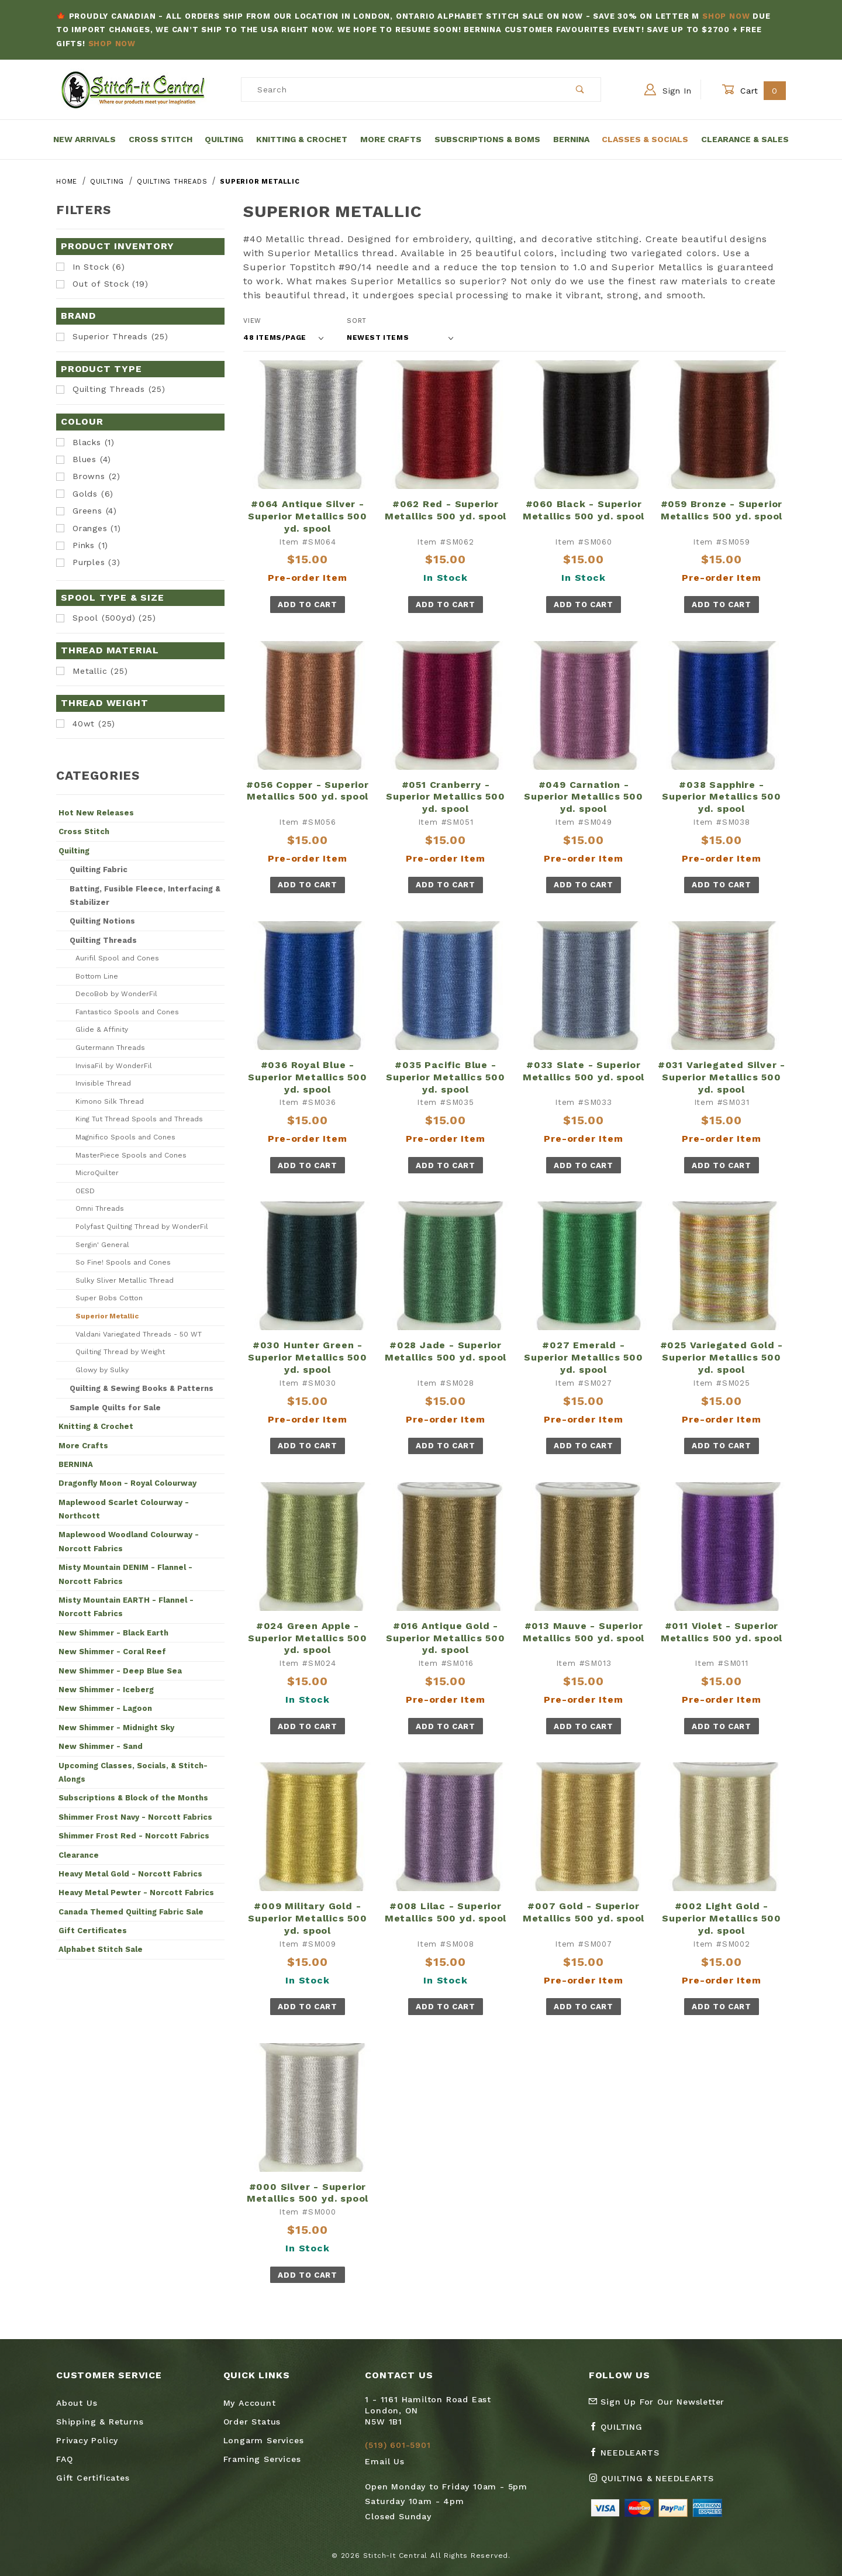 The height and width of the screenshot is (2576, 842). What do you see at coordinates (125, 1137) in the screenshot?
I see `Magnifico Spools and Cones` at bounding box center [125, 1137].